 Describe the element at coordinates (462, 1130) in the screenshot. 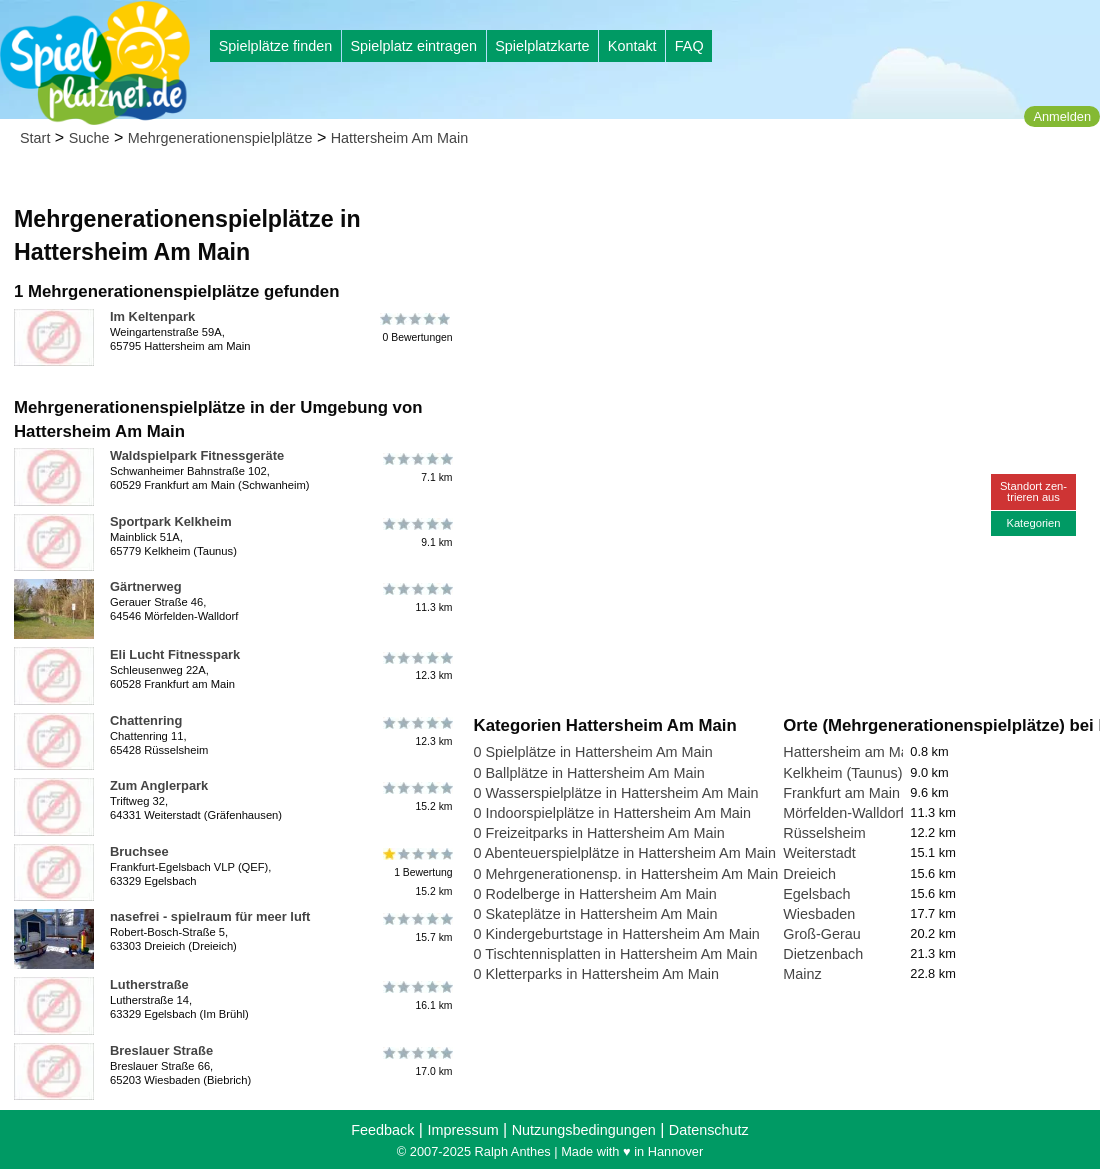

I see `Impressum` at that location.